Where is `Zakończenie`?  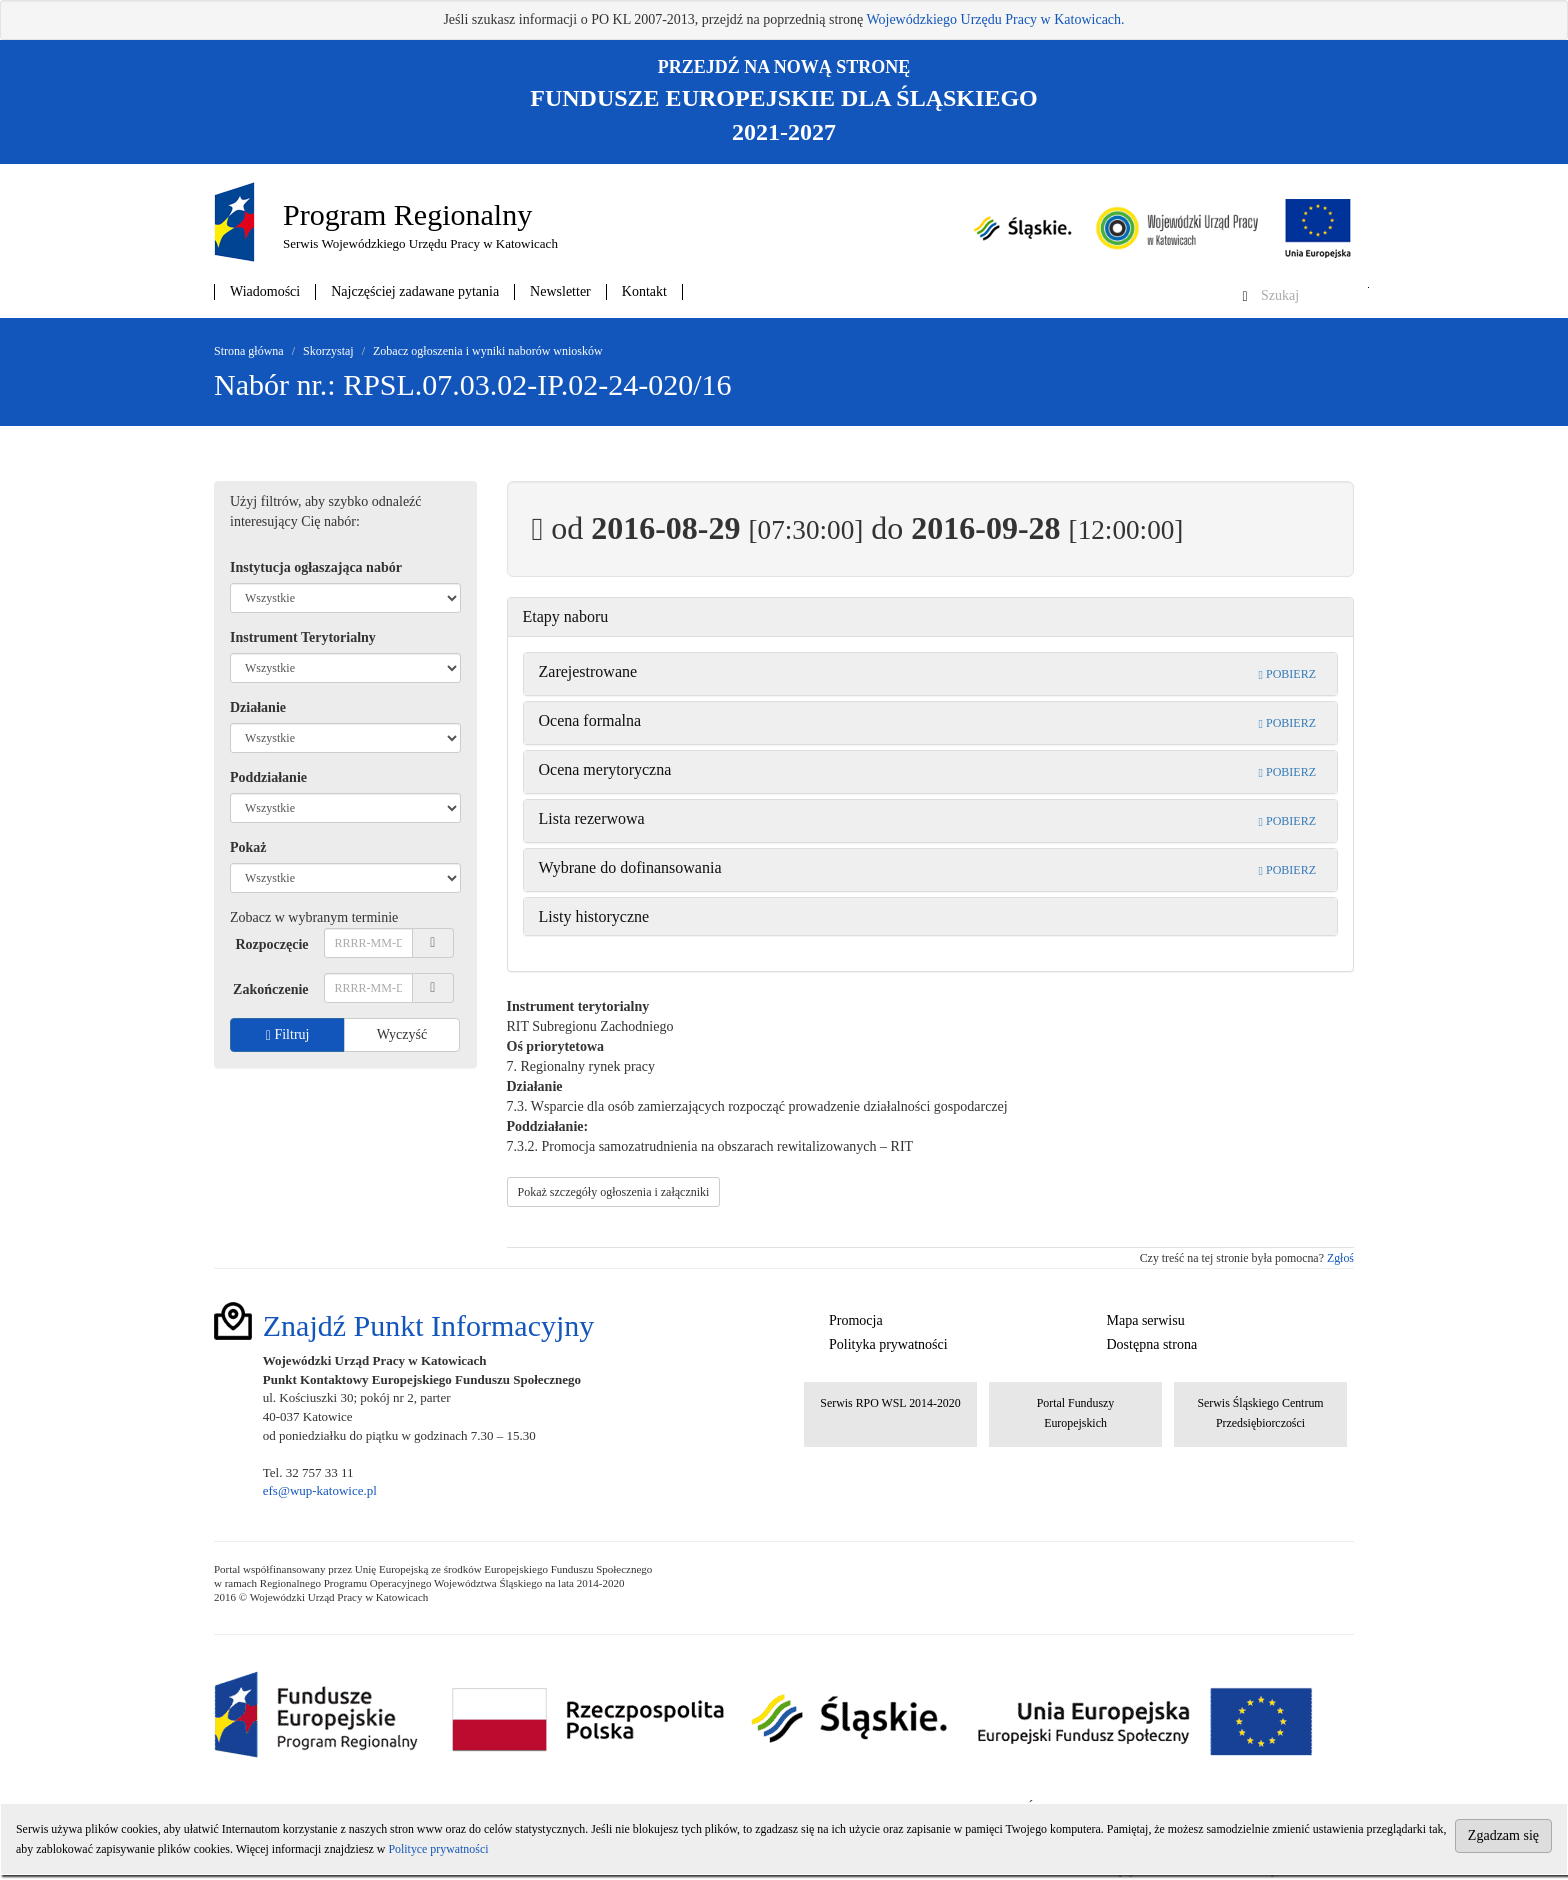 Zakończenie is located at coordinates (270, 989).